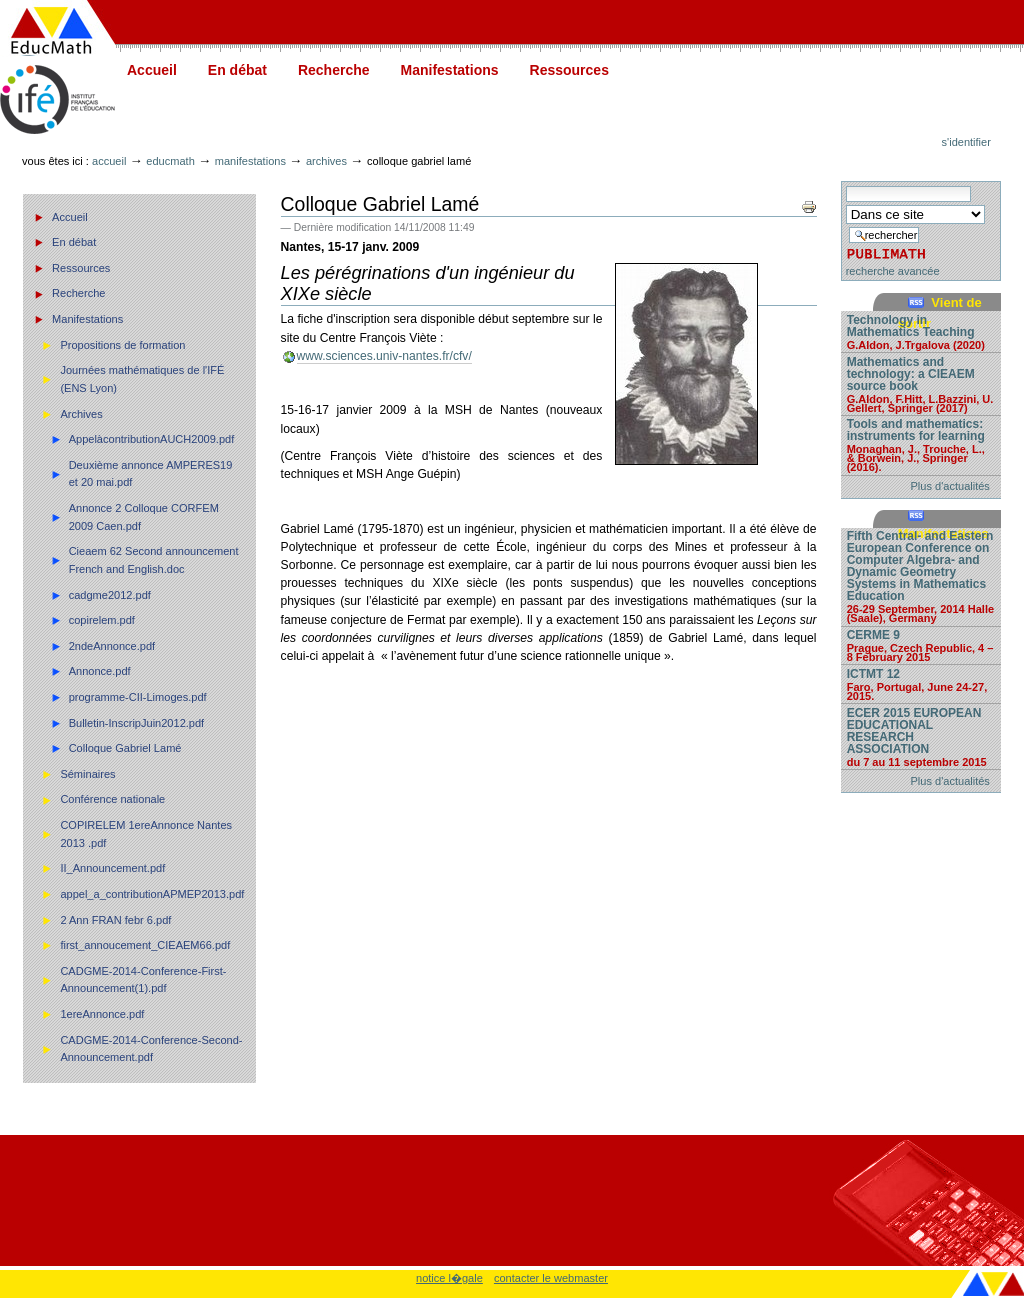  Describe the element at coordinates (152, 439) in the screenshot. I see `AppelàcontributionAUCH2009.pdf` at that location.